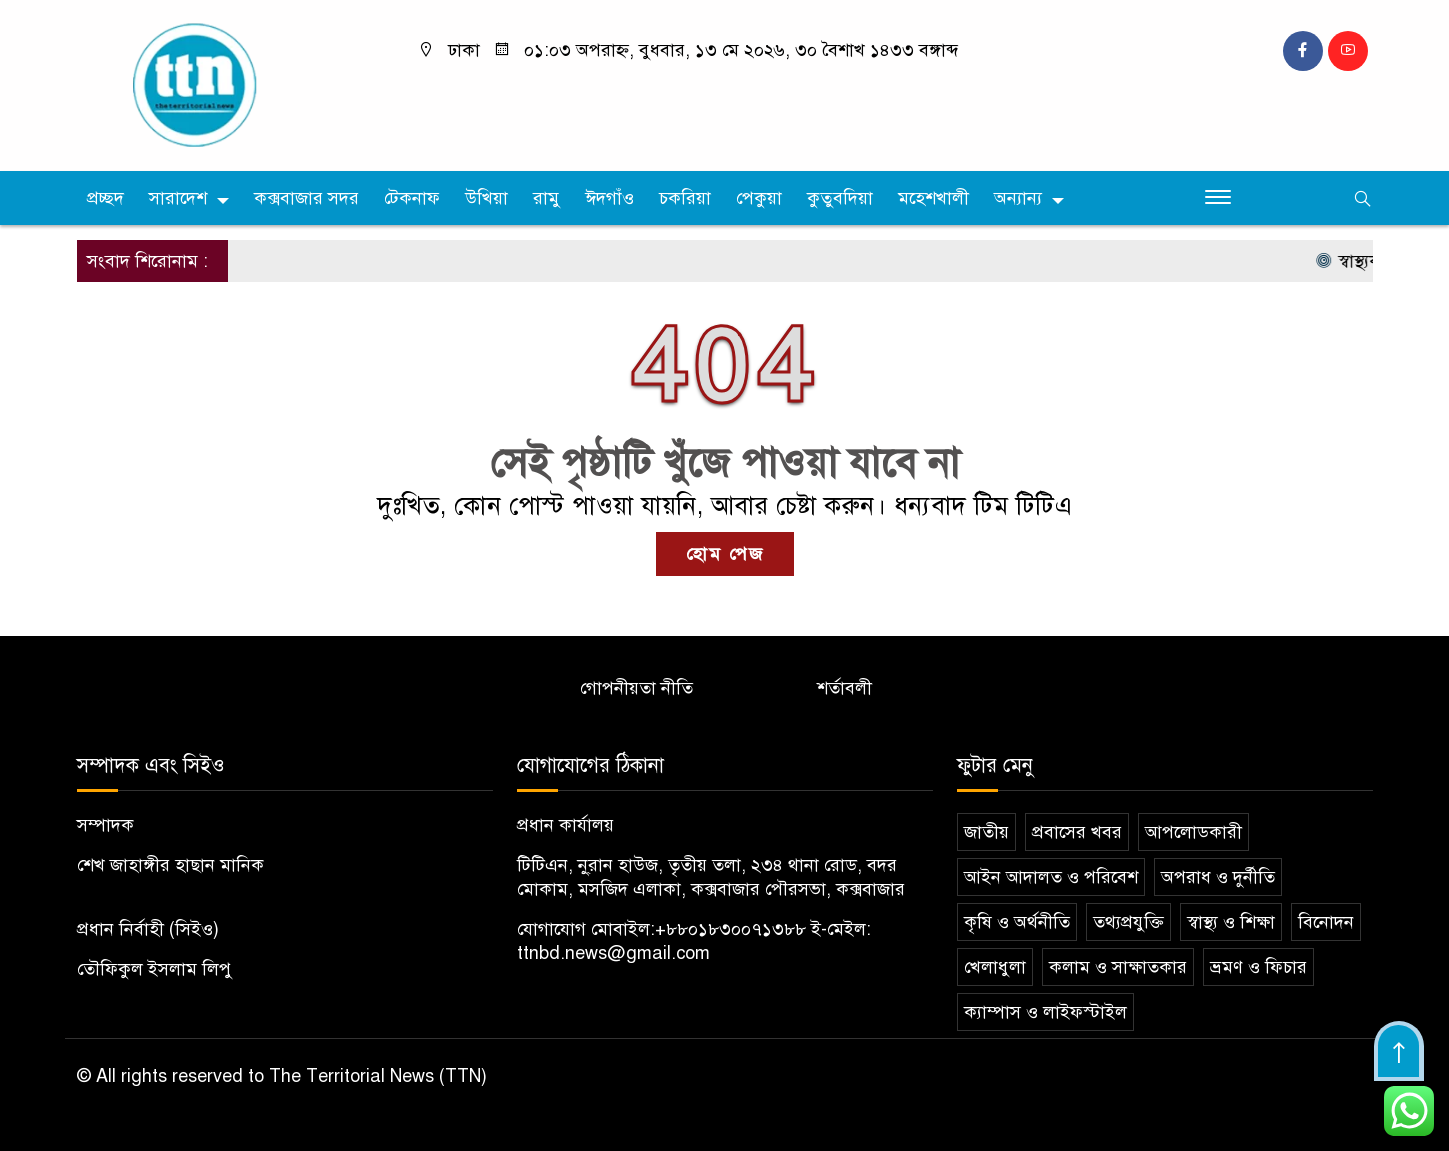 Image resolution: width=1449 pixels, height=1151 pixels. What do you see at coordinates (1045, 1012) in the screenshot?
I see `ক্যাম্পাস ও লাইফস্টাইল` at bounding box center [1045, 1012].